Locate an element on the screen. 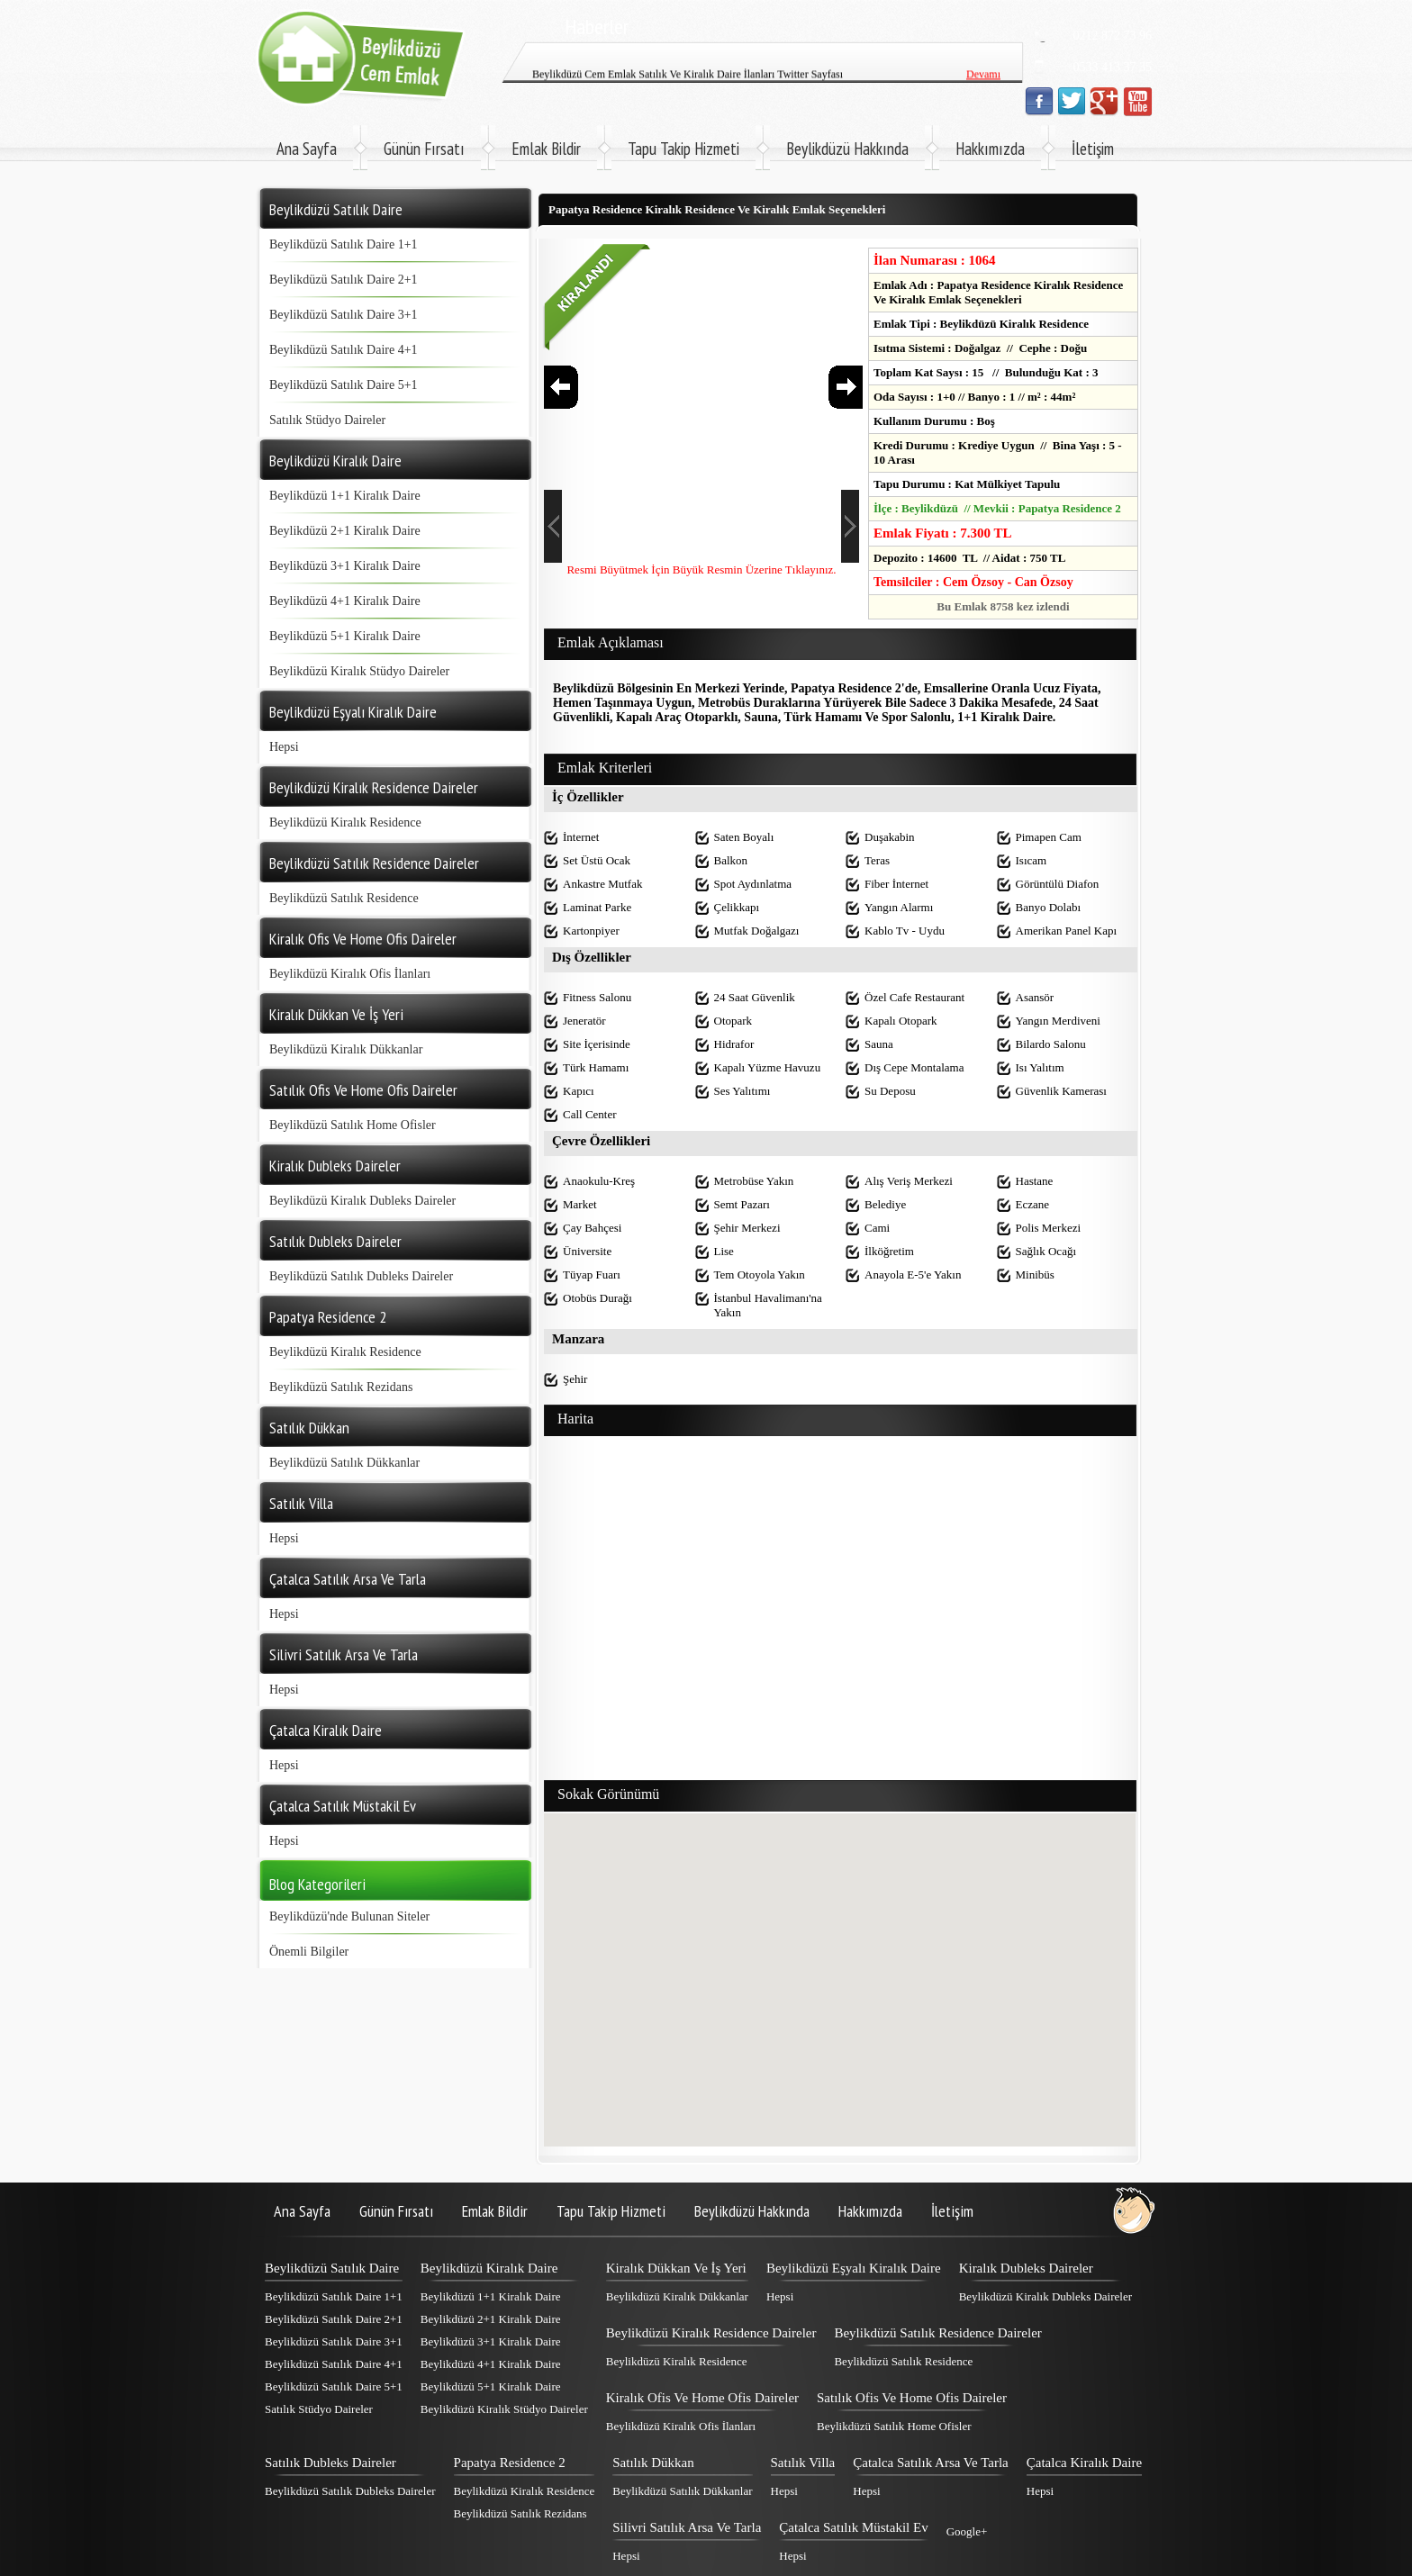 Image resolution: width=1412 pixels, height=2576 pixels. Beylikdüzü Satılık Daire 1+1 is located at coordinates (343, 244).